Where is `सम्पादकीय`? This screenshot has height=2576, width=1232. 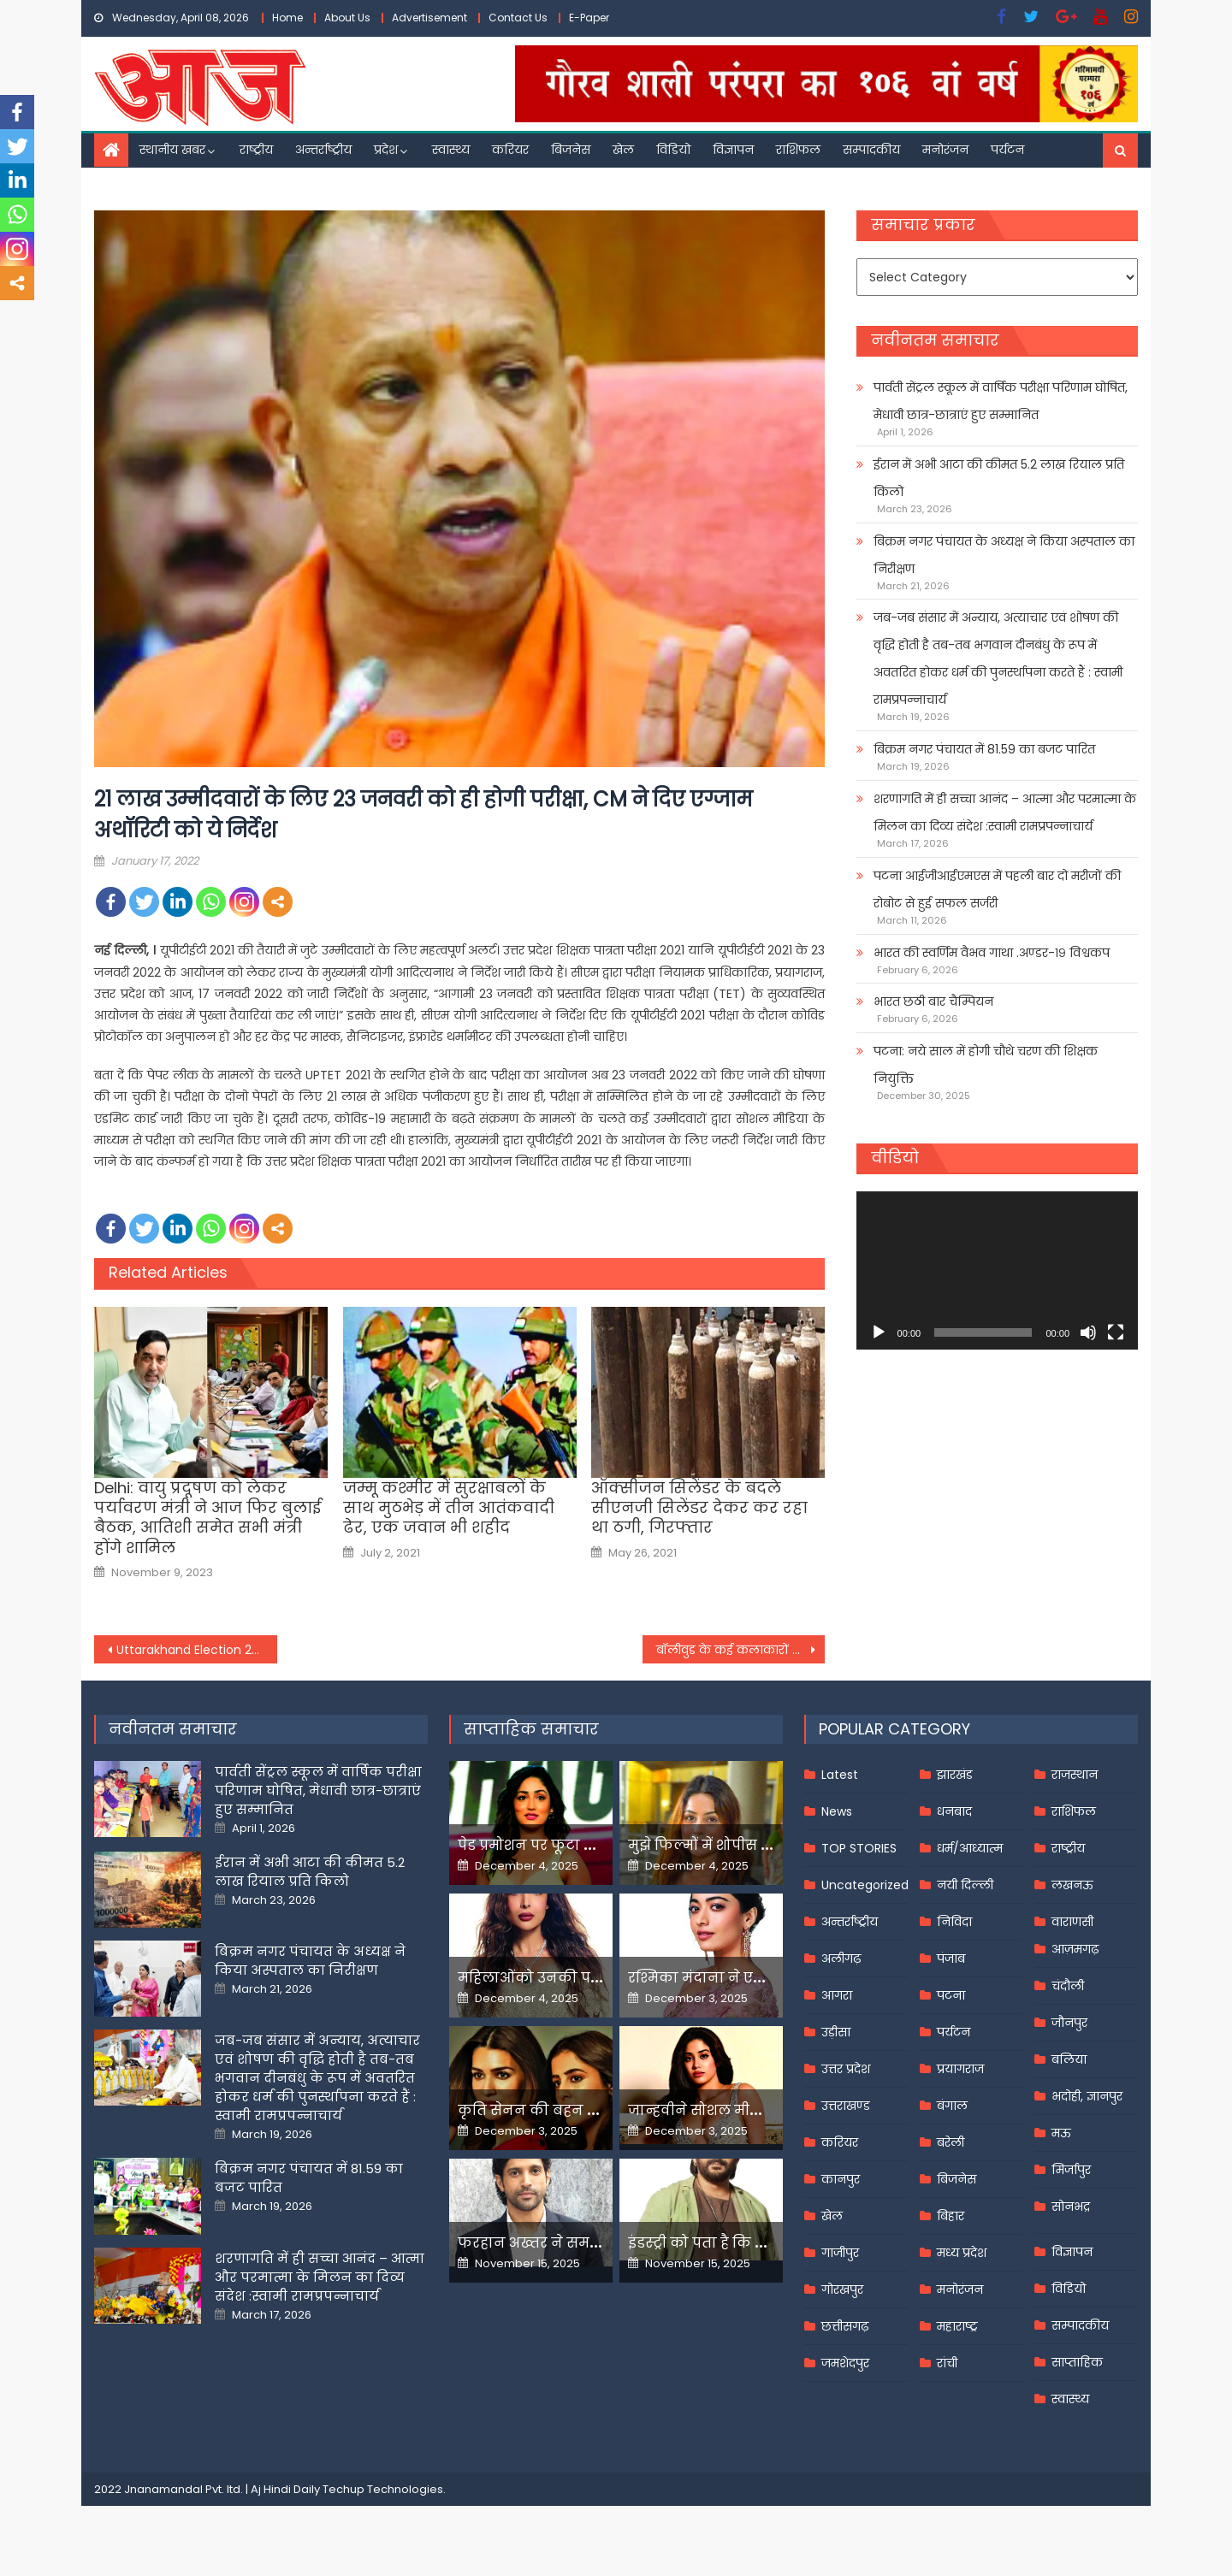
सम्पादकीय is located at coordinates (871, 149).